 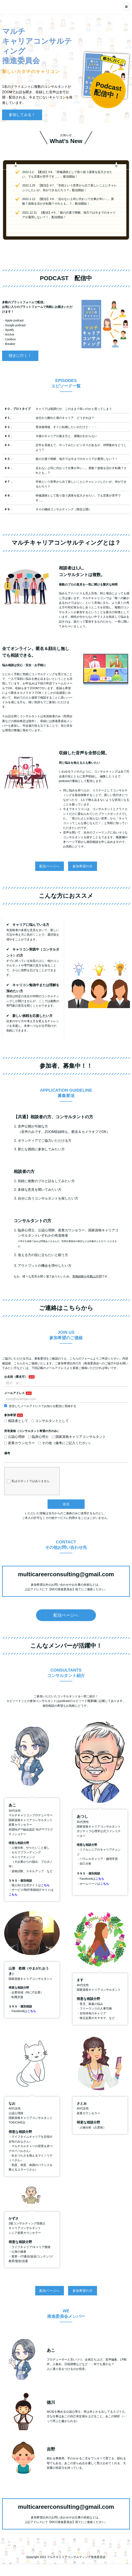 What do you see at coordinates (28, 1481) in the screenshot?
I see `私はロボットではありません` at bounding box center [28, 1481].